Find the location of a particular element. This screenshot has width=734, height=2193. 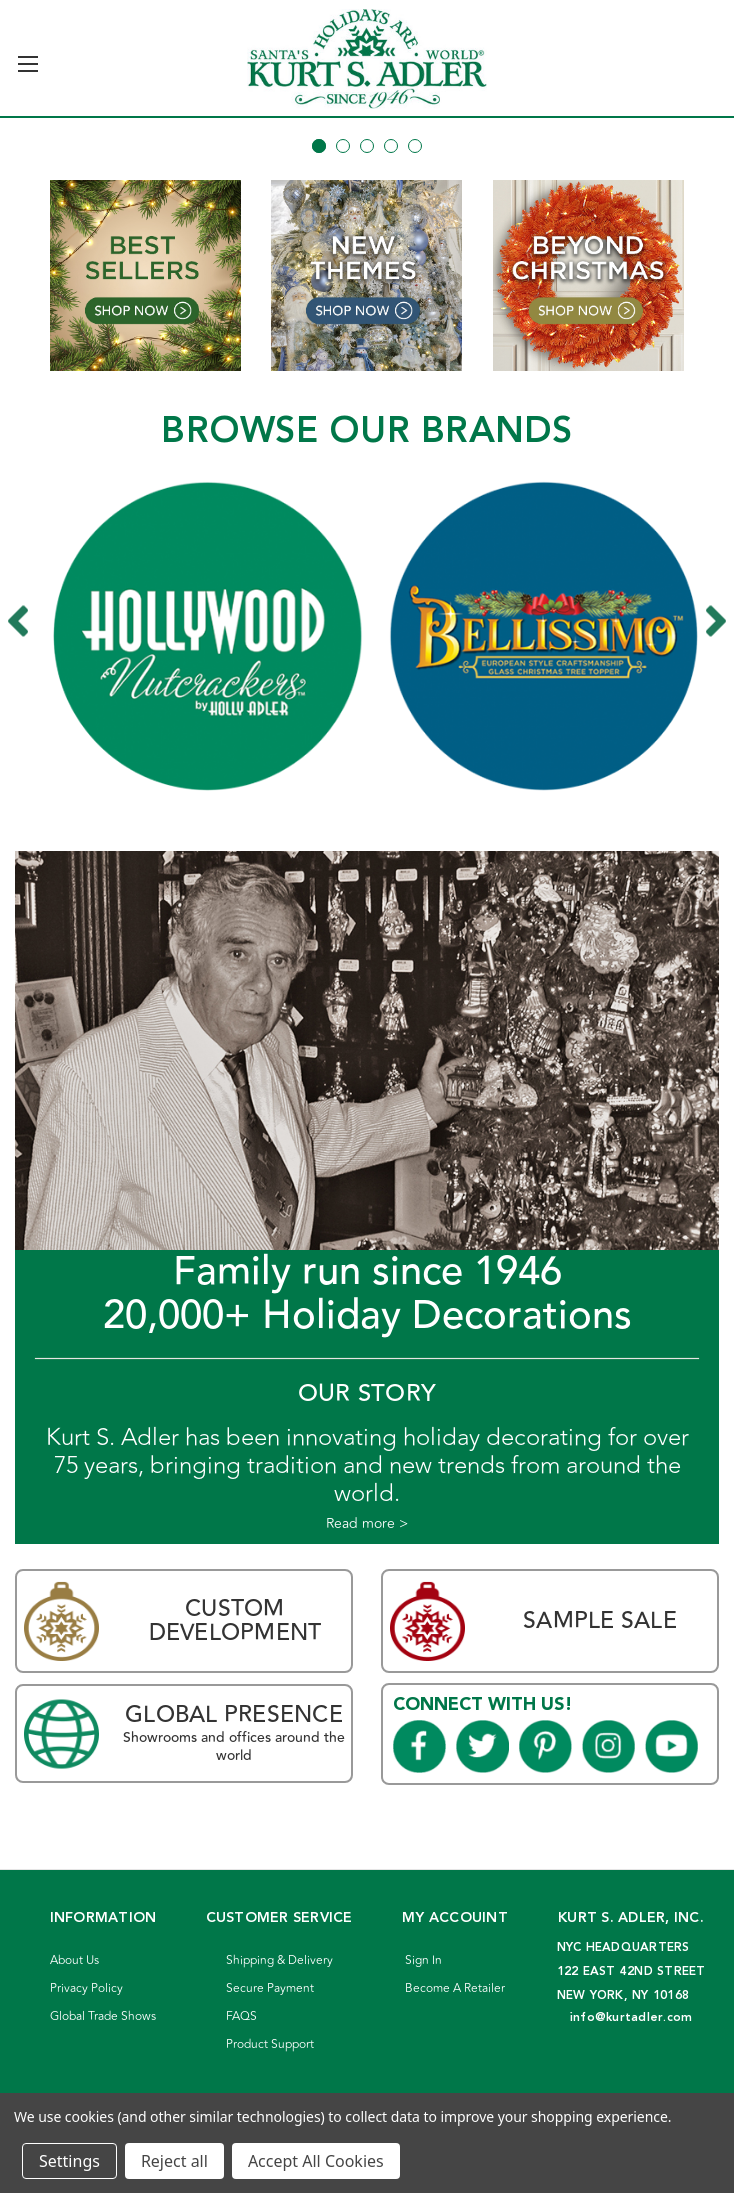

[Go to slide 4 of 5] is located at coordinates (391, 146).